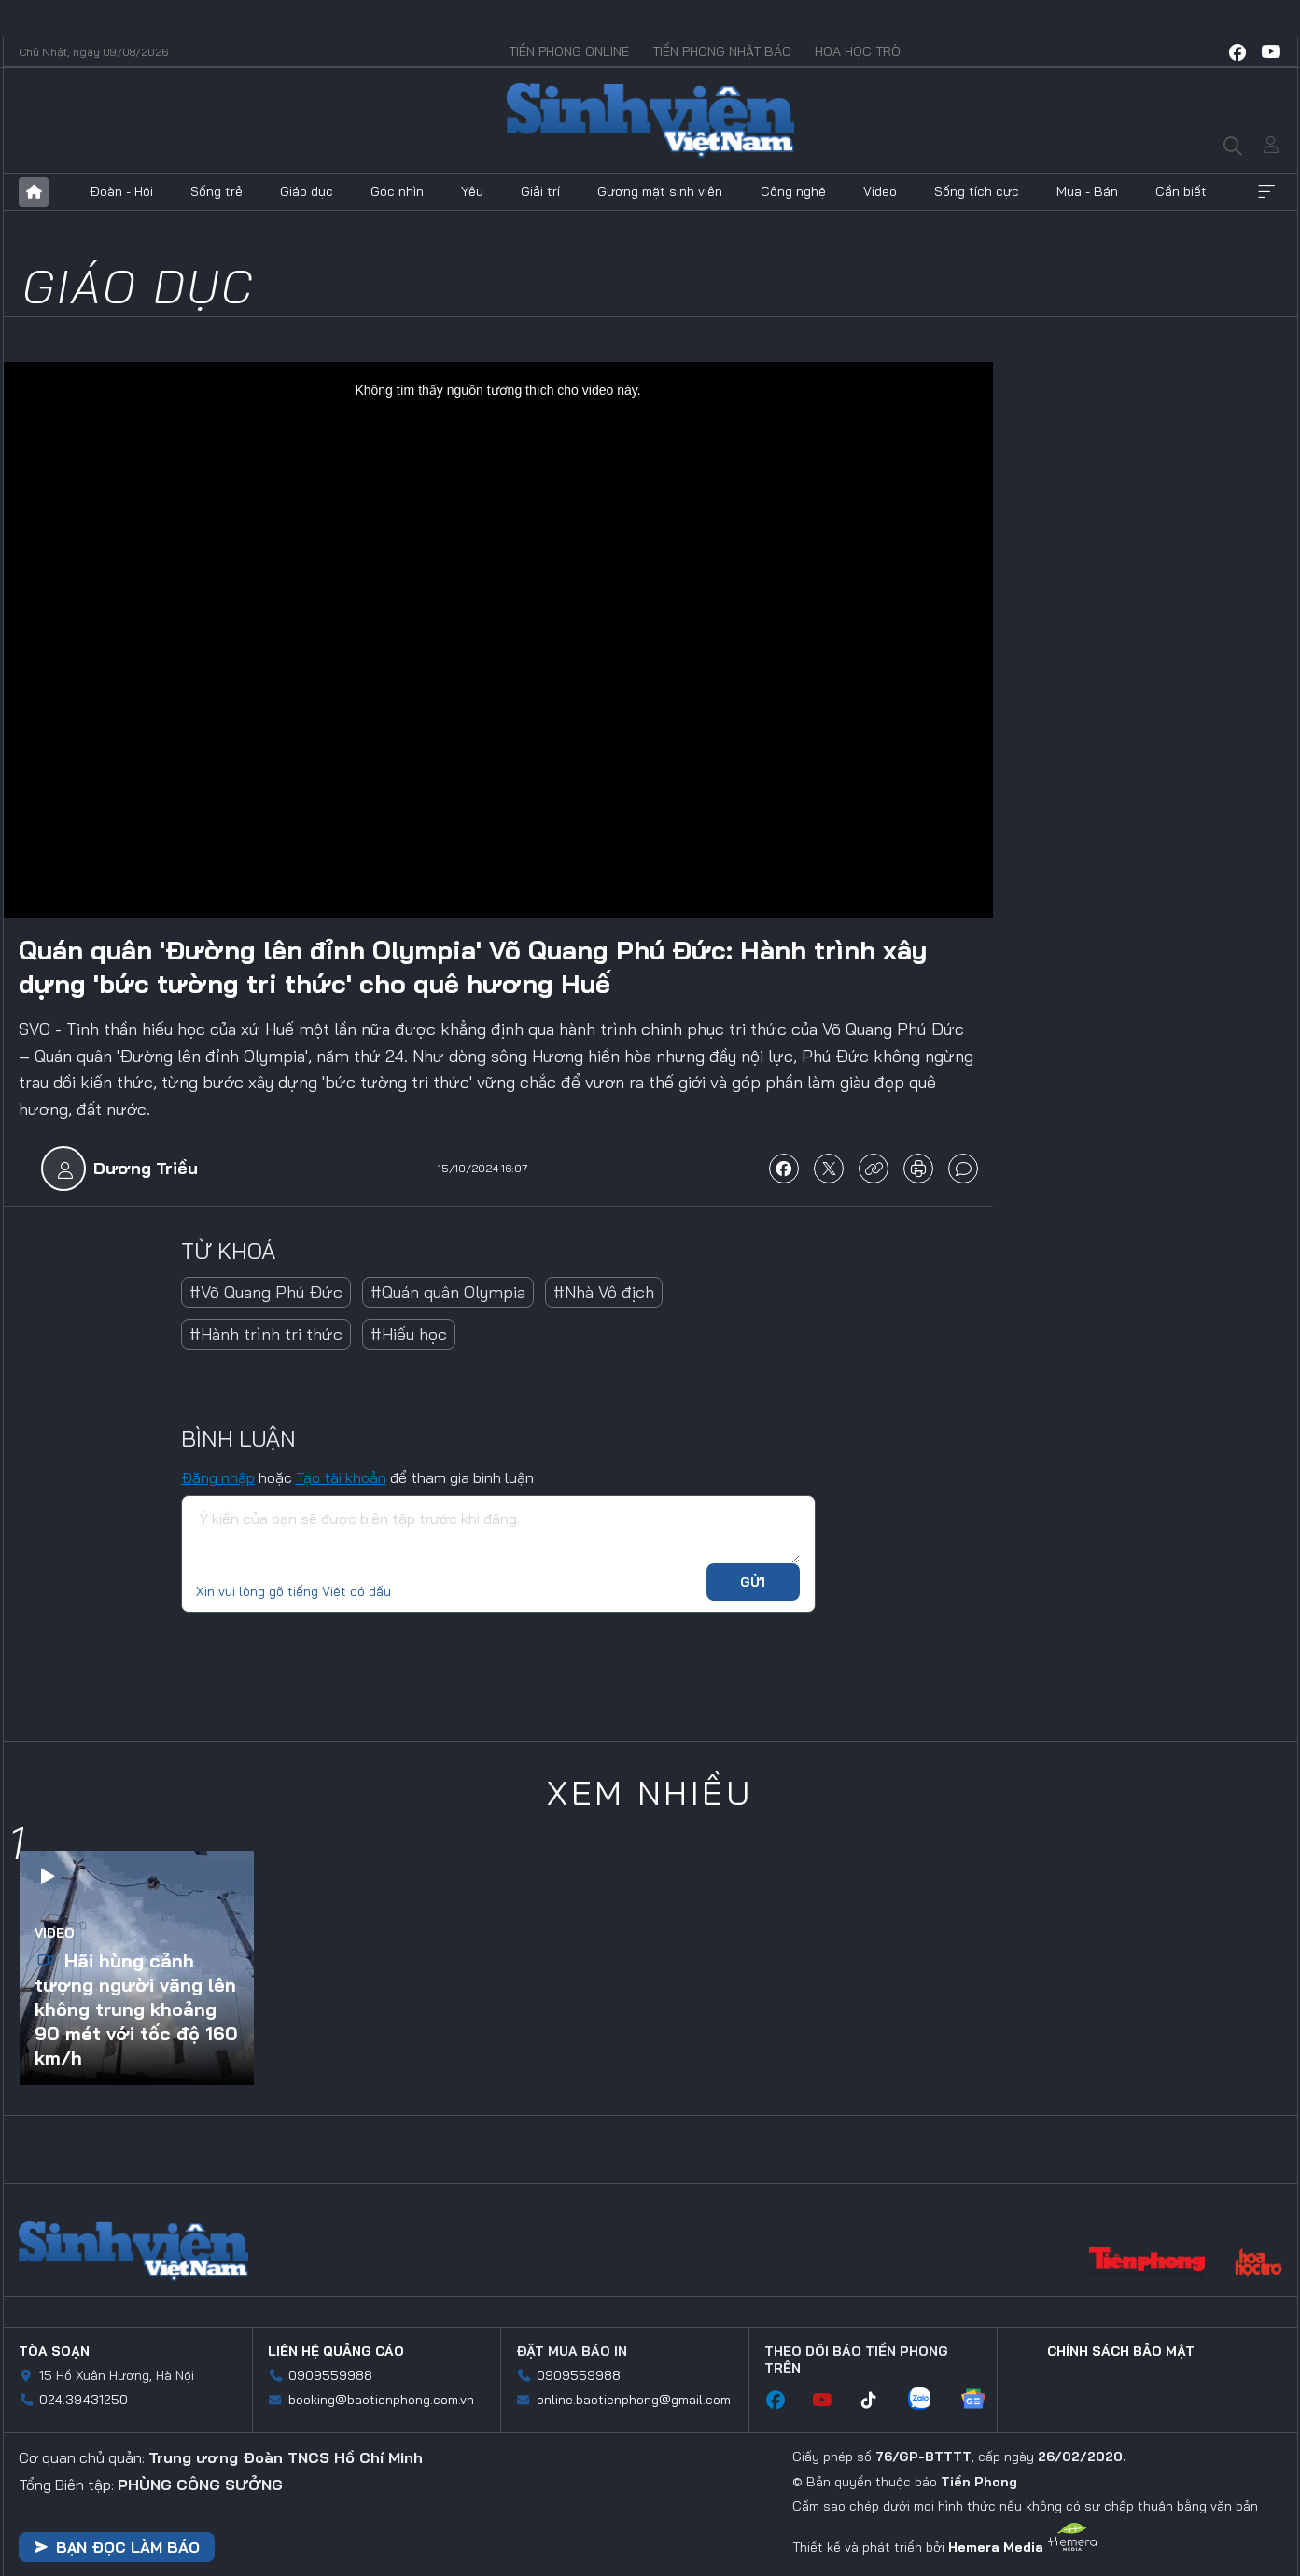  Describe the element at coordinates (784, 1168) in the screenshot. I see `chia sẻ` at that location.